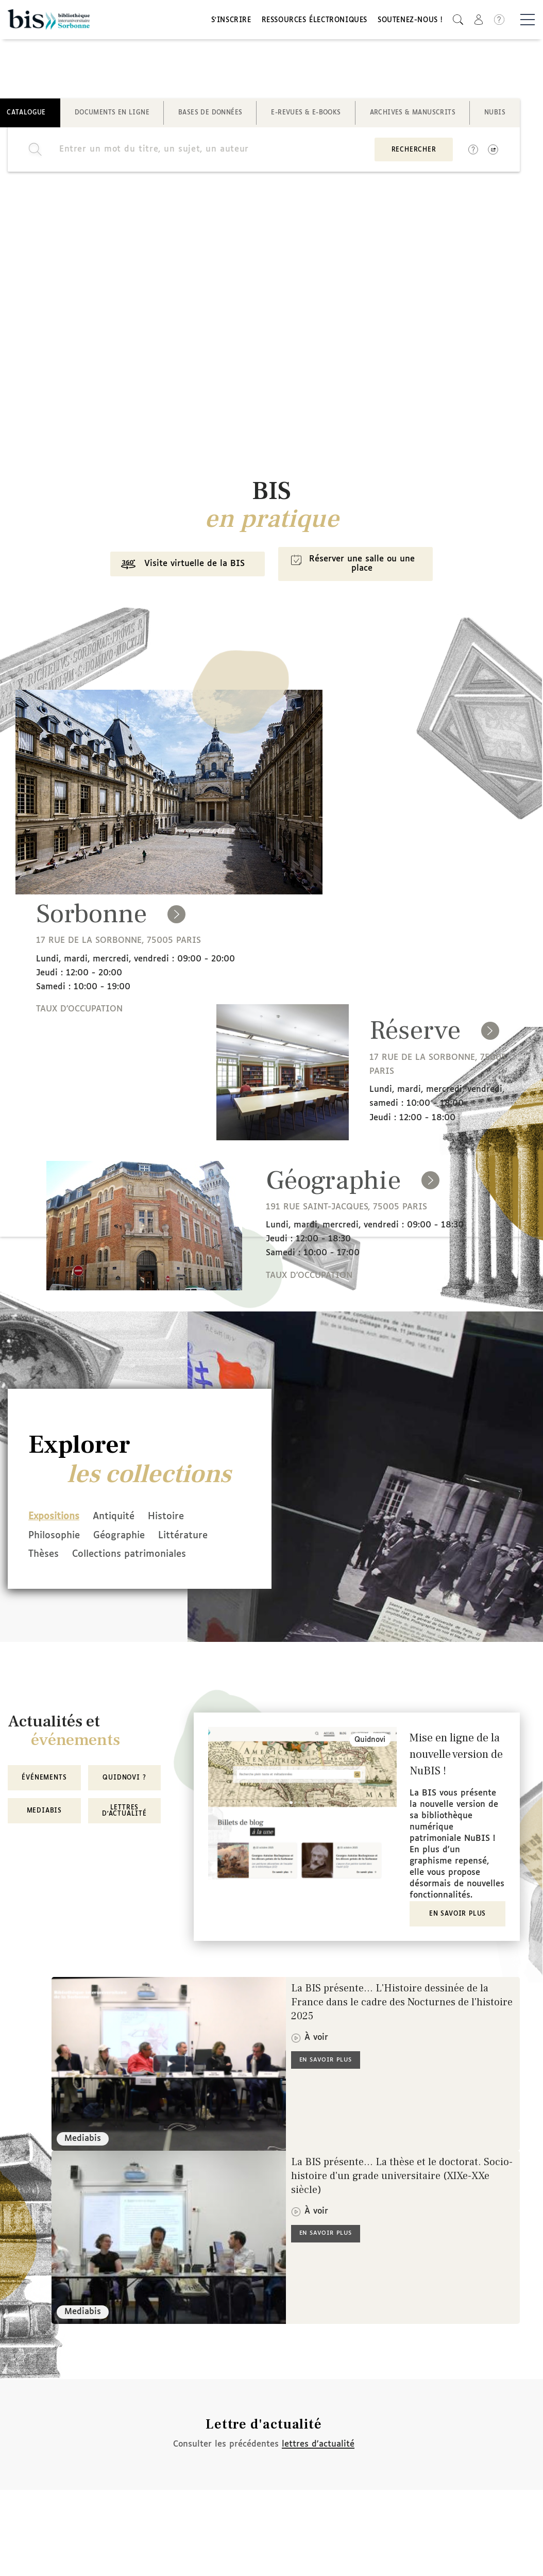 The height and width of the screenshot is (2576, 543). Describe the element at coordinates (180, 1520) in the screenshot. I see `Histoire` at that location.